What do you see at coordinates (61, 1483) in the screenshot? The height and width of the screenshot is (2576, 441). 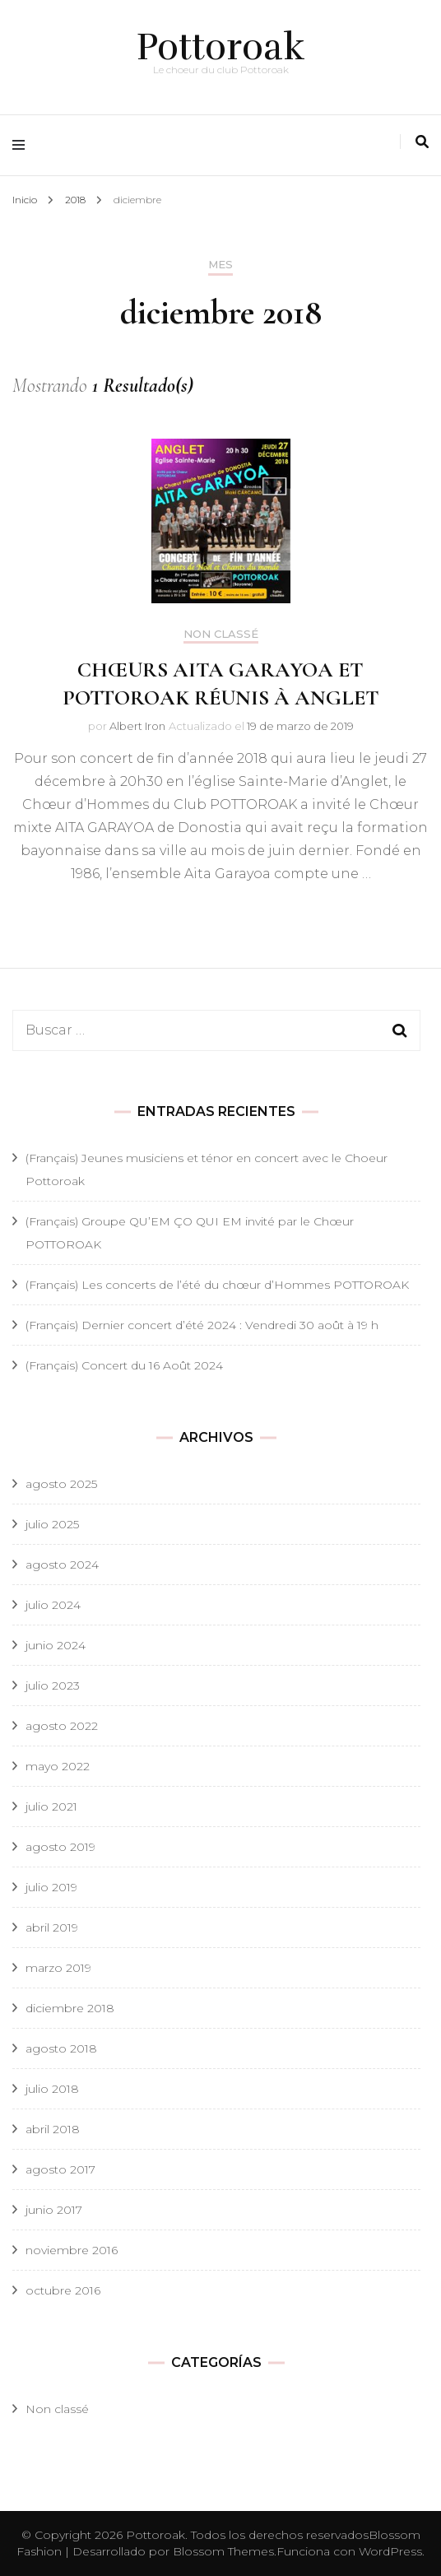 I see `agosto 2025` at bounding box center [61, 1483].